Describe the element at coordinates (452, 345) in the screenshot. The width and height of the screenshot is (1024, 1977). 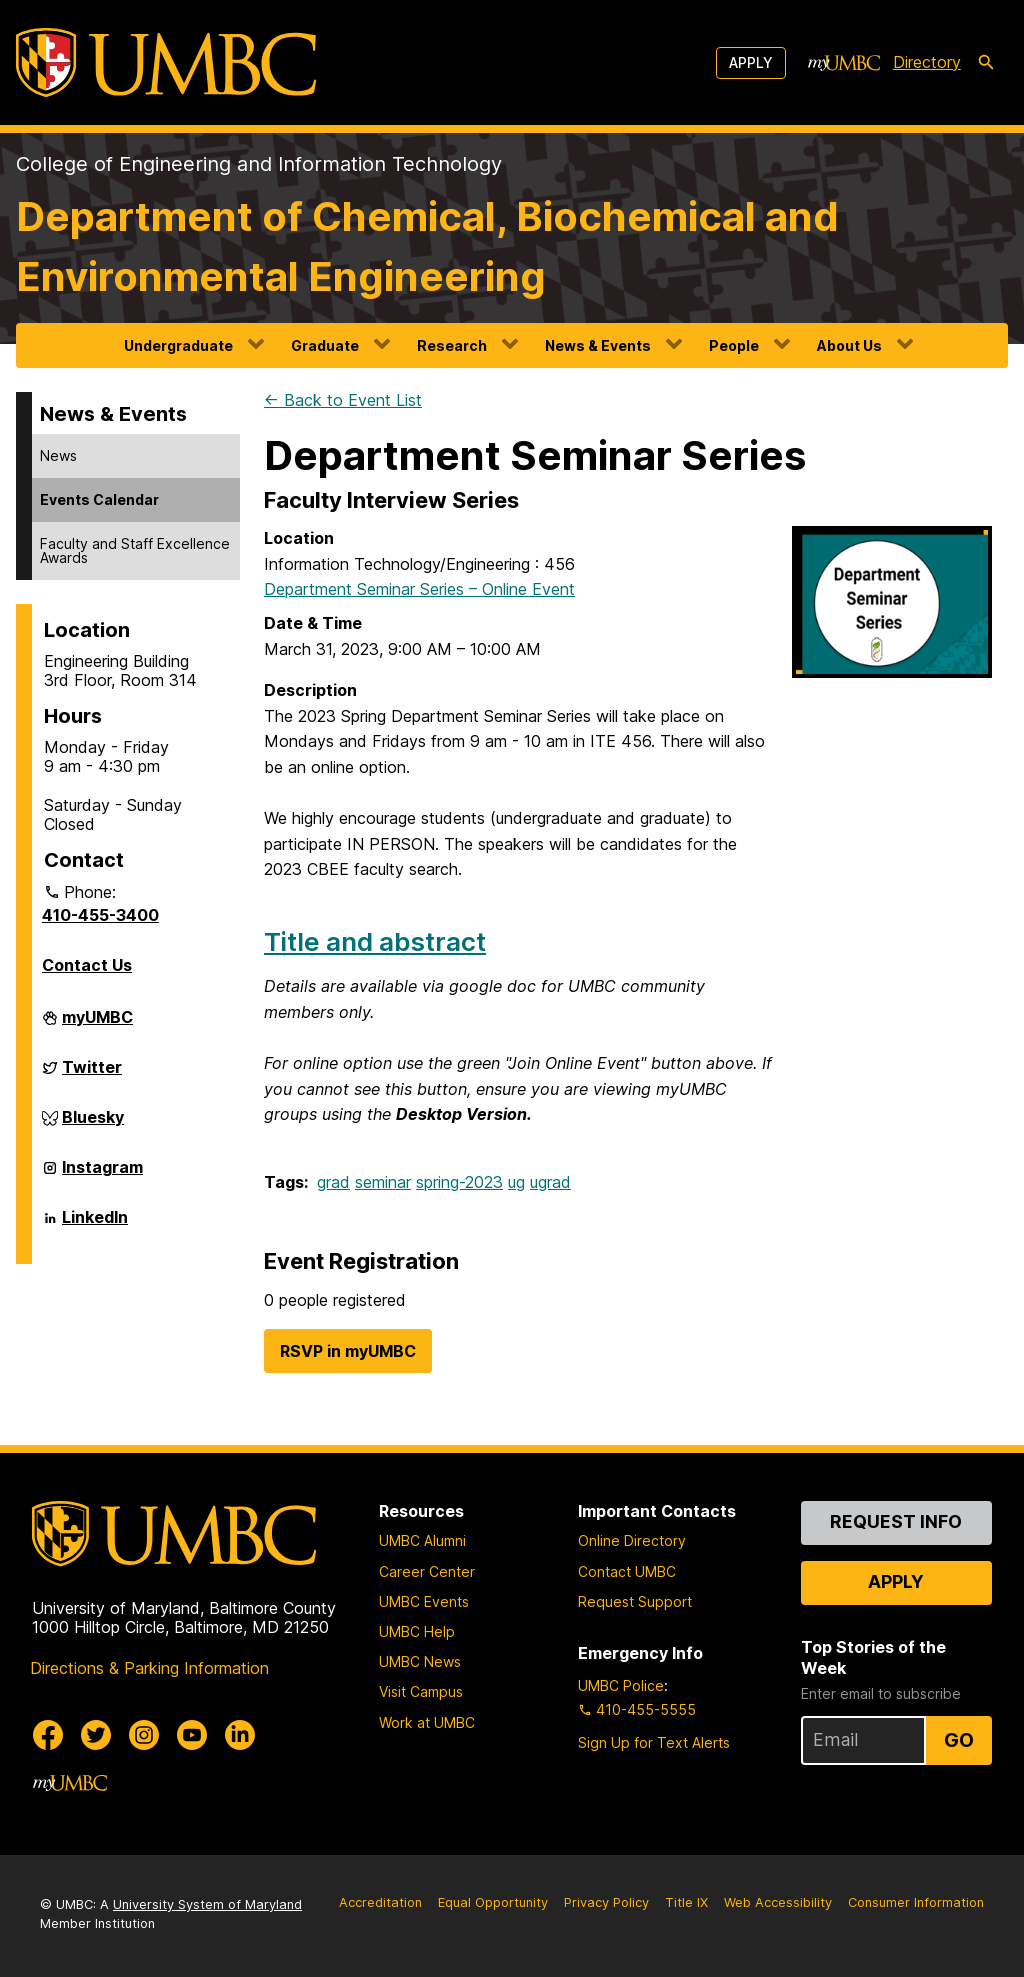
I see `Research` at that location.